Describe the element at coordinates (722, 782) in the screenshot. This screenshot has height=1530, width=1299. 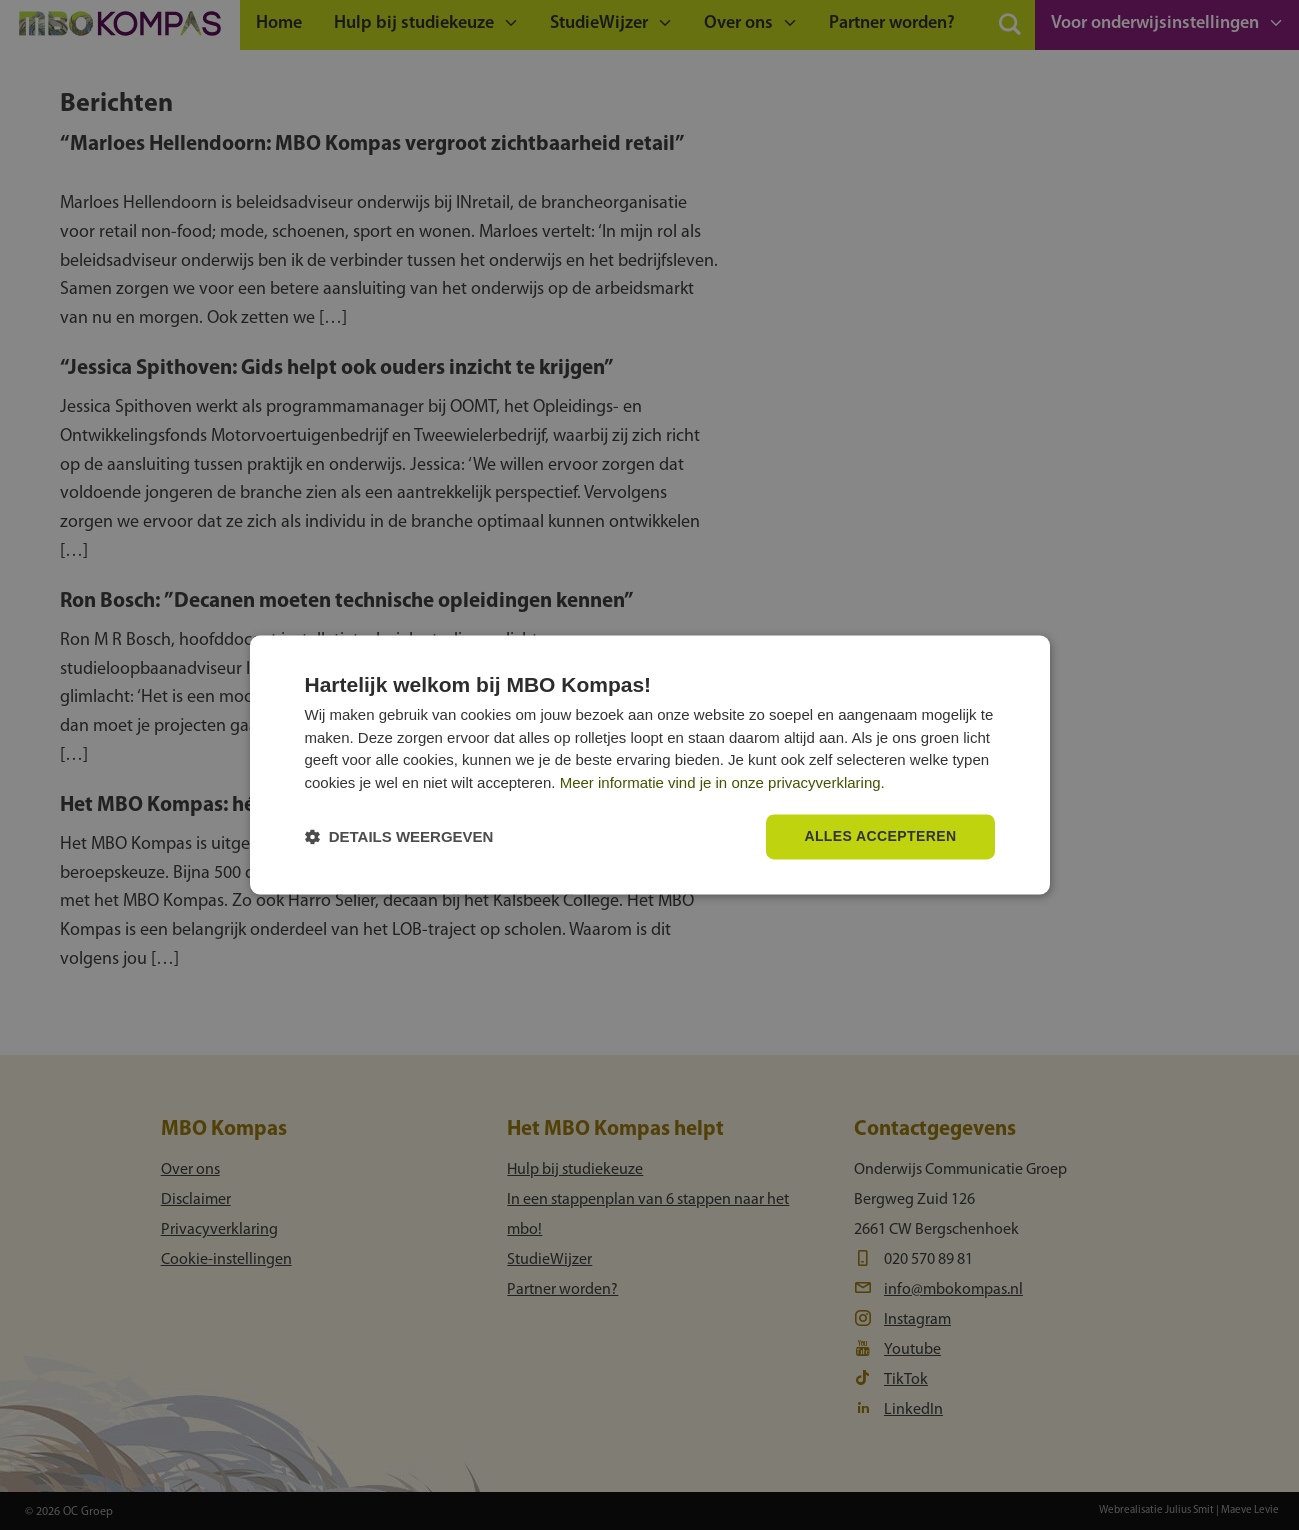
I see `Meer informatie vind je in onze privacyverklaring.` at that location.